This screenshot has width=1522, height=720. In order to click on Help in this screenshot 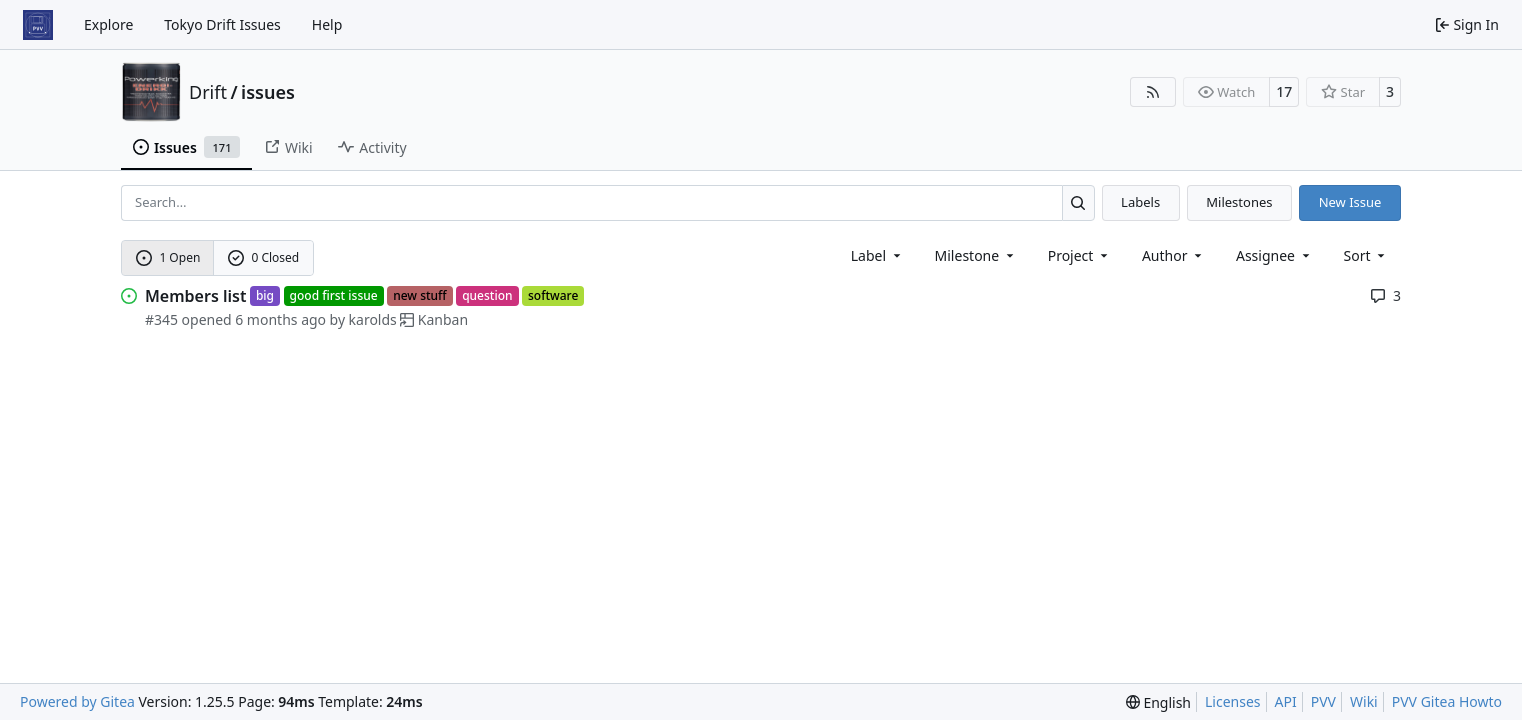, I will do `click(327, 24)`.